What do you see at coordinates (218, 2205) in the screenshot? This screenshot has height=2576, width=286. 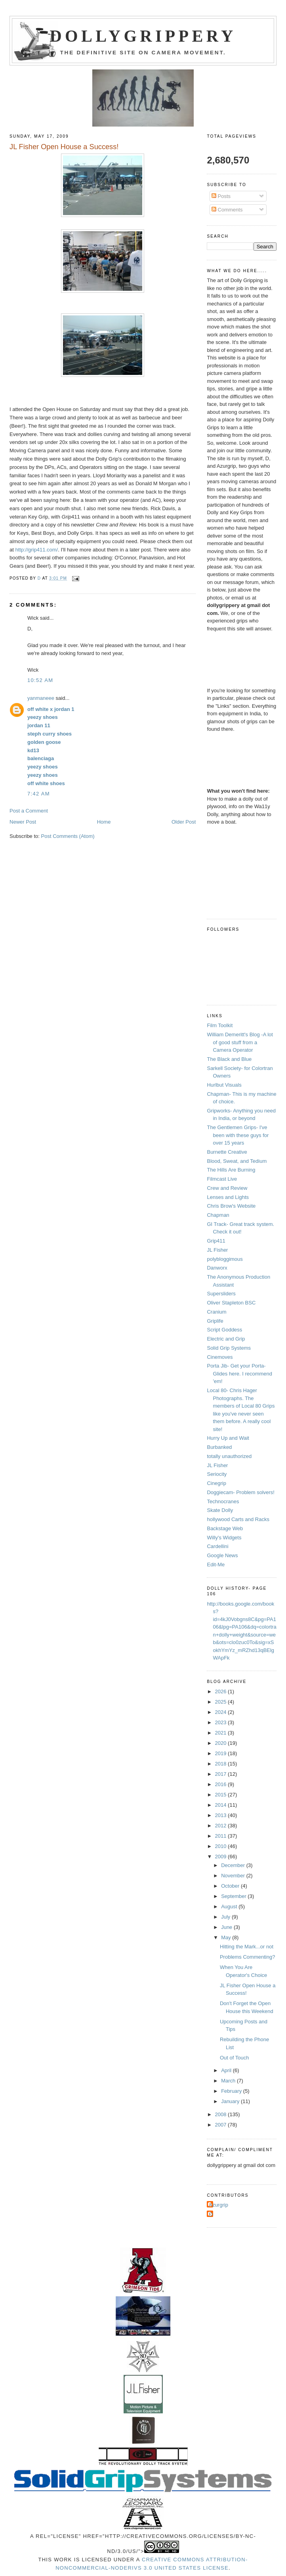 I see `Azurgrip` at bounding box center [218, 2205].